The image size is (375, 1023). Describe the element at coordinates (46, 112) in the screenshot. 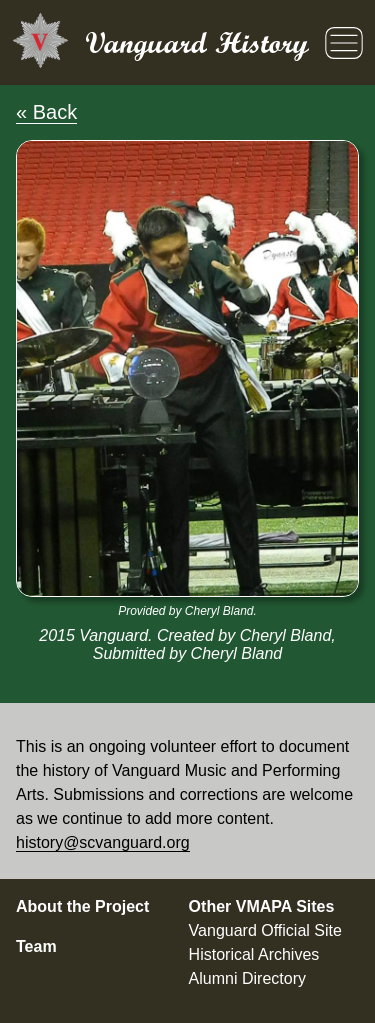

I see `« Back` at that location.